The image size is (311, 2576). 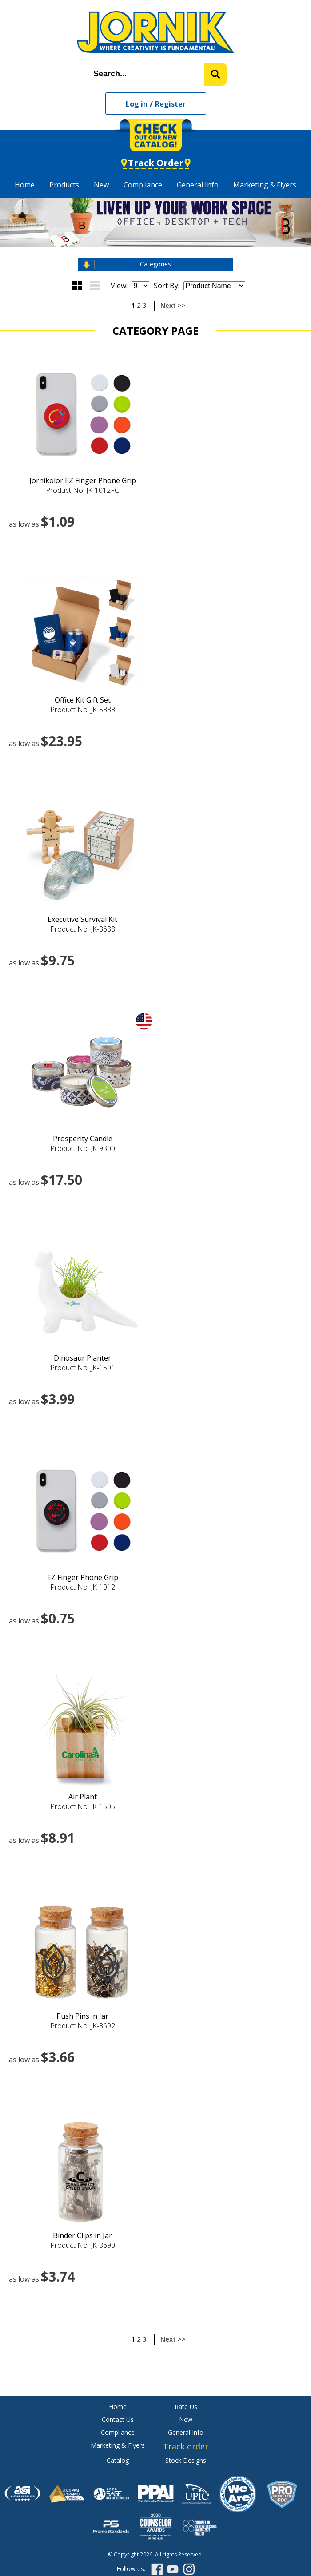 What do you see at coordinates (82, 1797) in the screenshot?
I see `Air Plant` at bounding box center [82, 1797].